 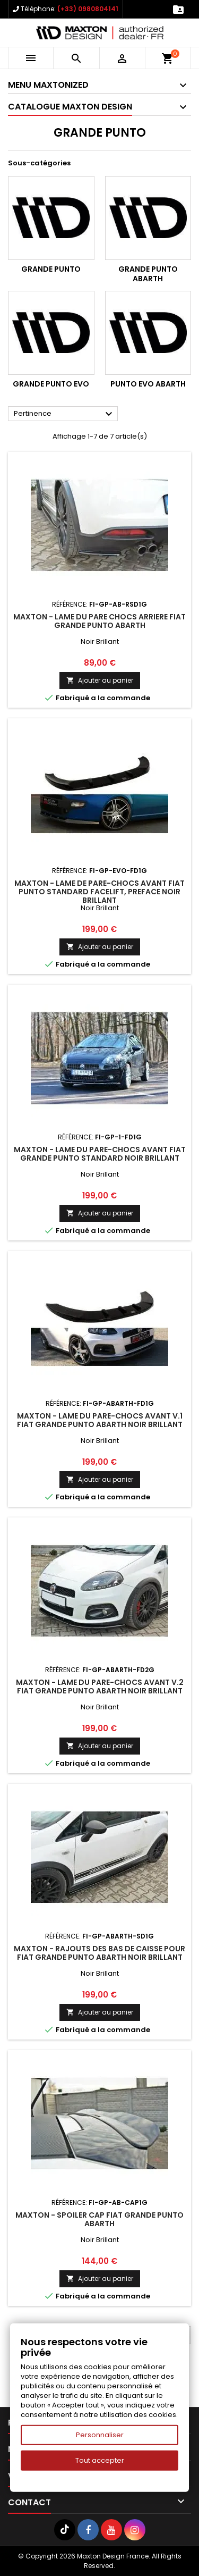 I want to click on Grande Punto Evo, so click(x=51, y=384).